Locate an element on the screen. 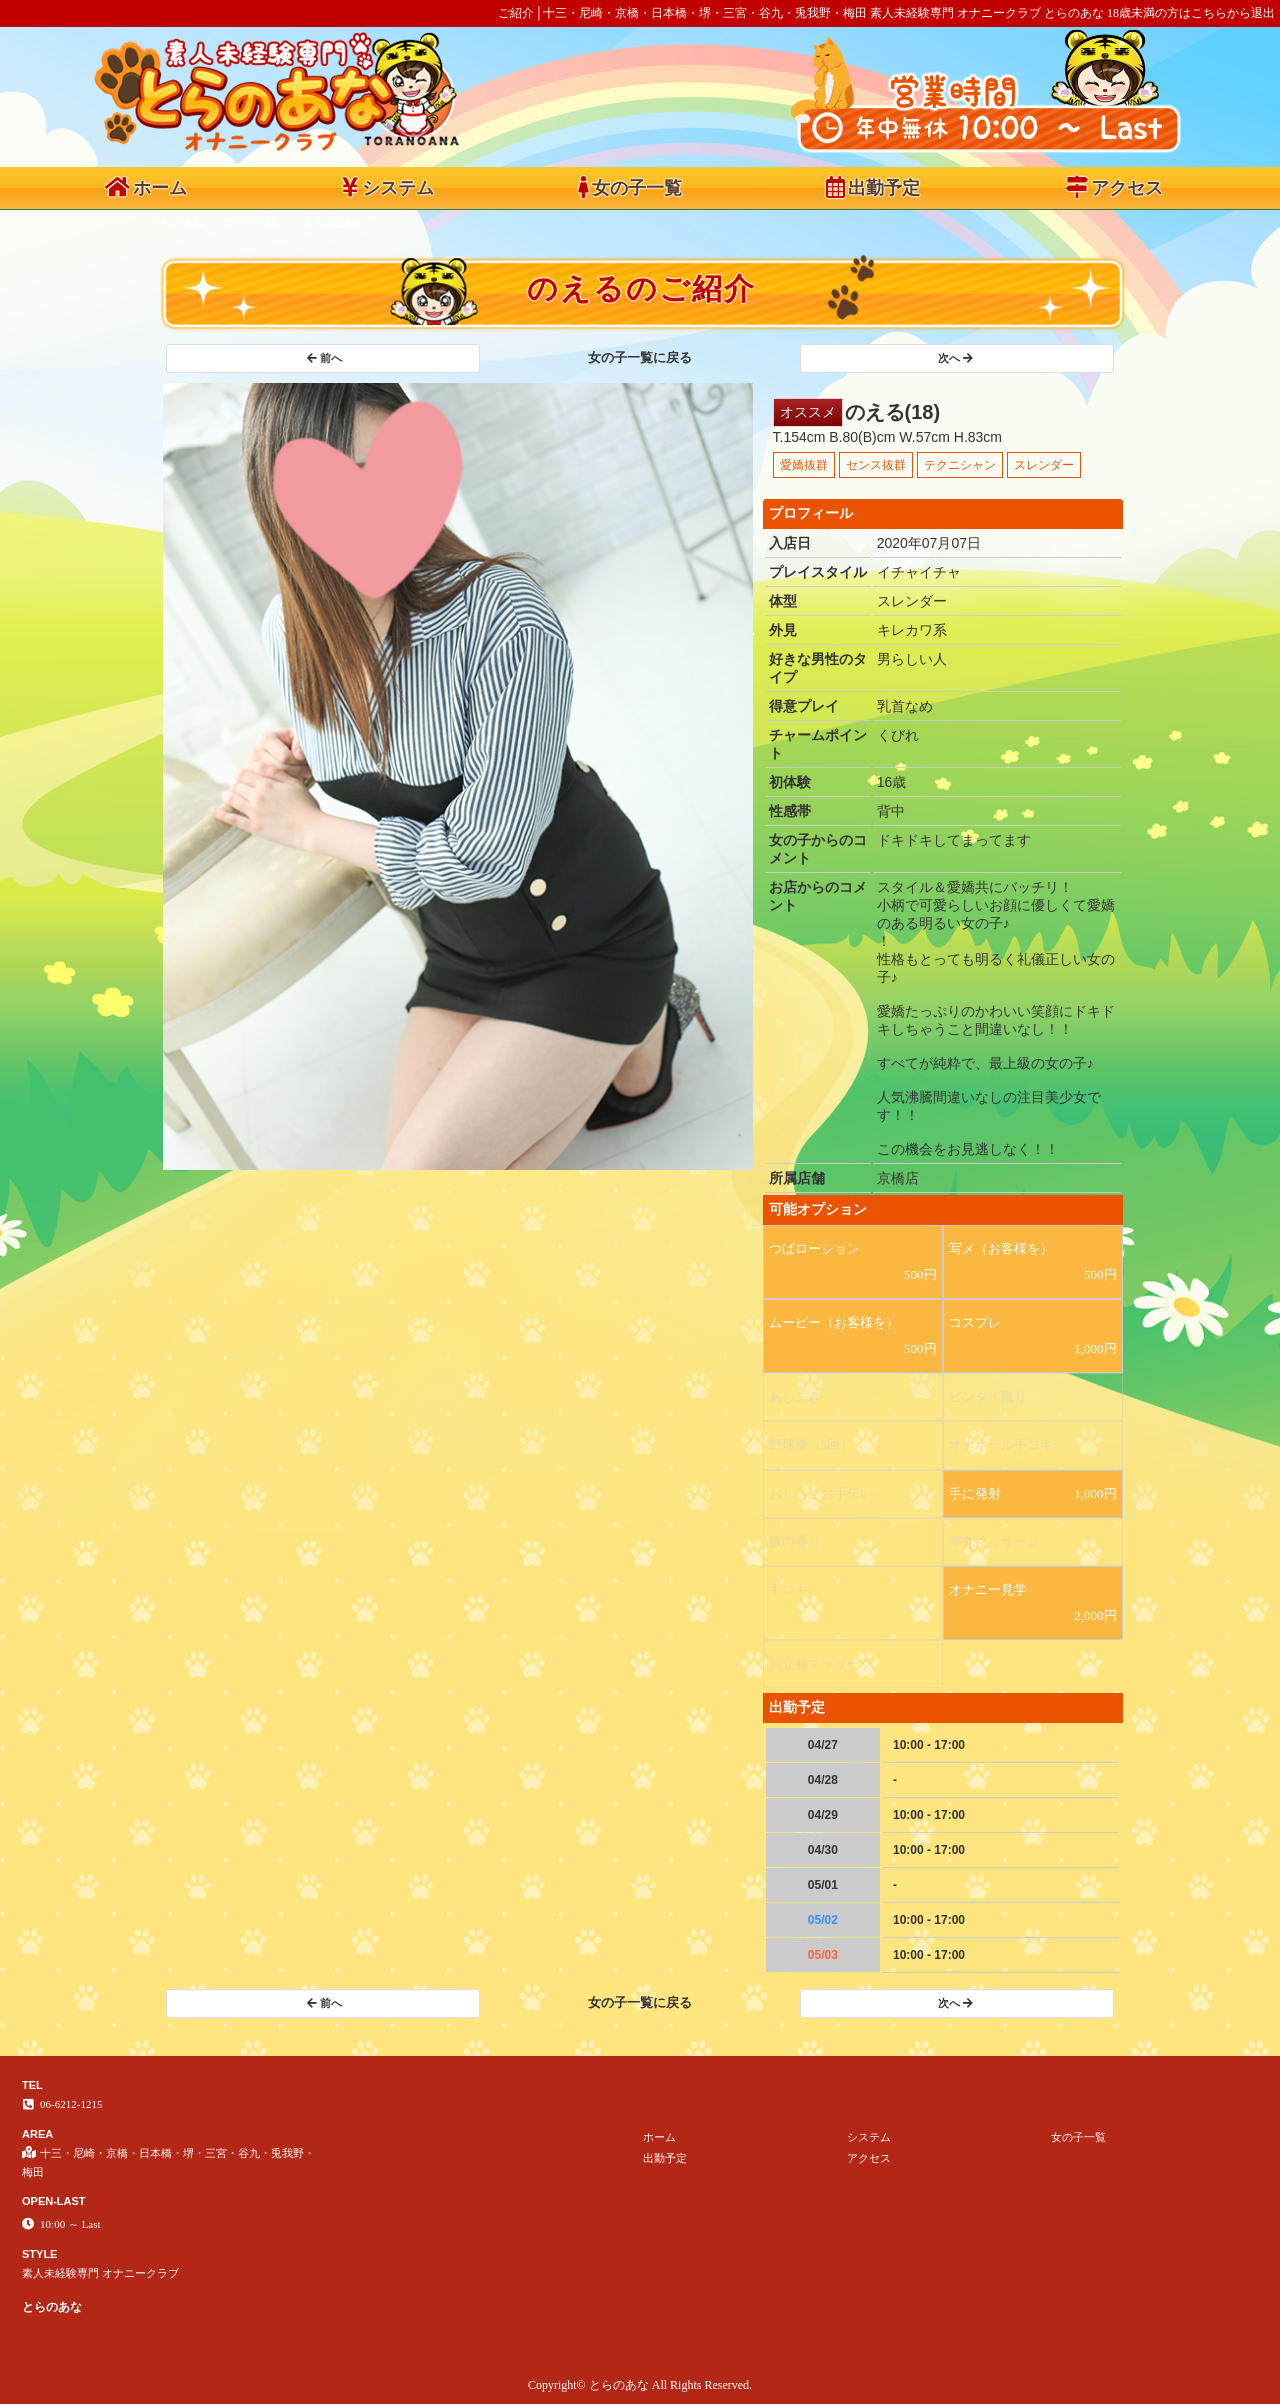 The width and height of the screenshot is (1280, 2404). システム is located at coordinates (388, 187).